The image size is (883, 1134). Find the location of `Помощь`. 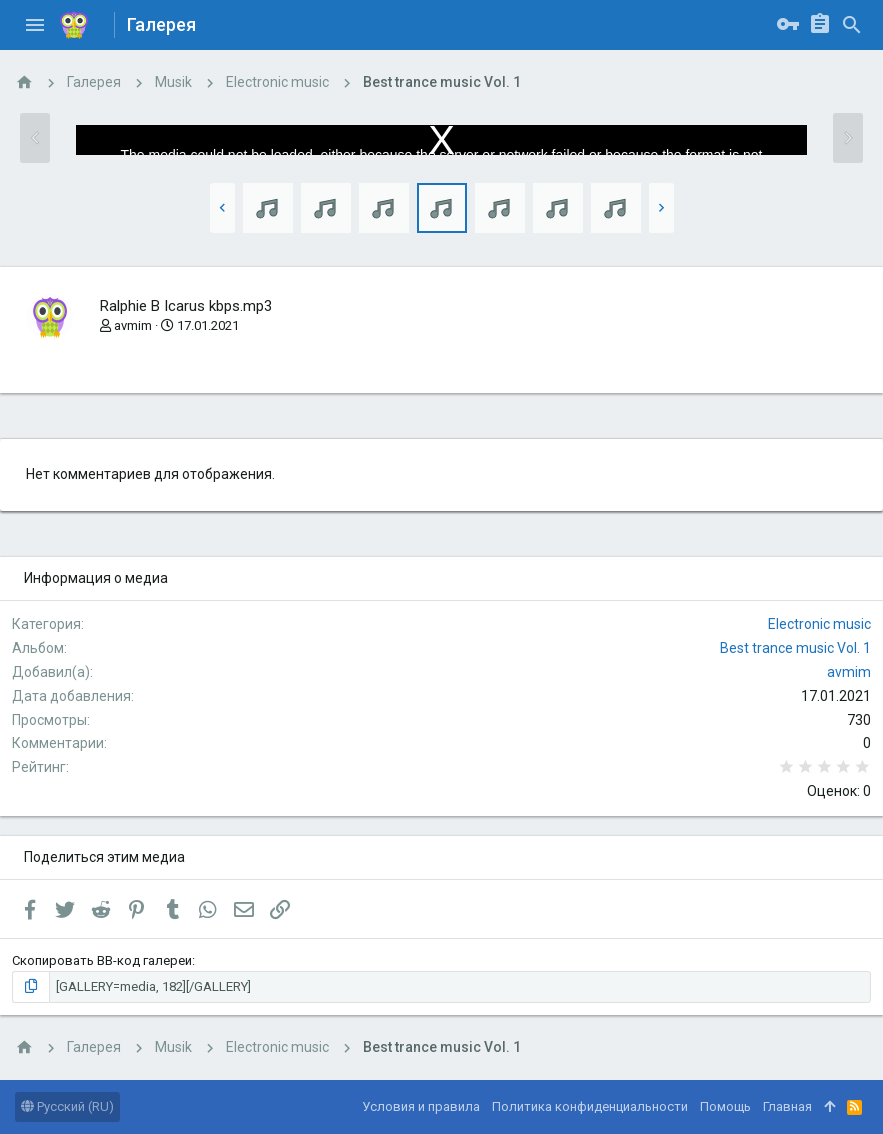

Помощь is located at coordinates (725, 1106).